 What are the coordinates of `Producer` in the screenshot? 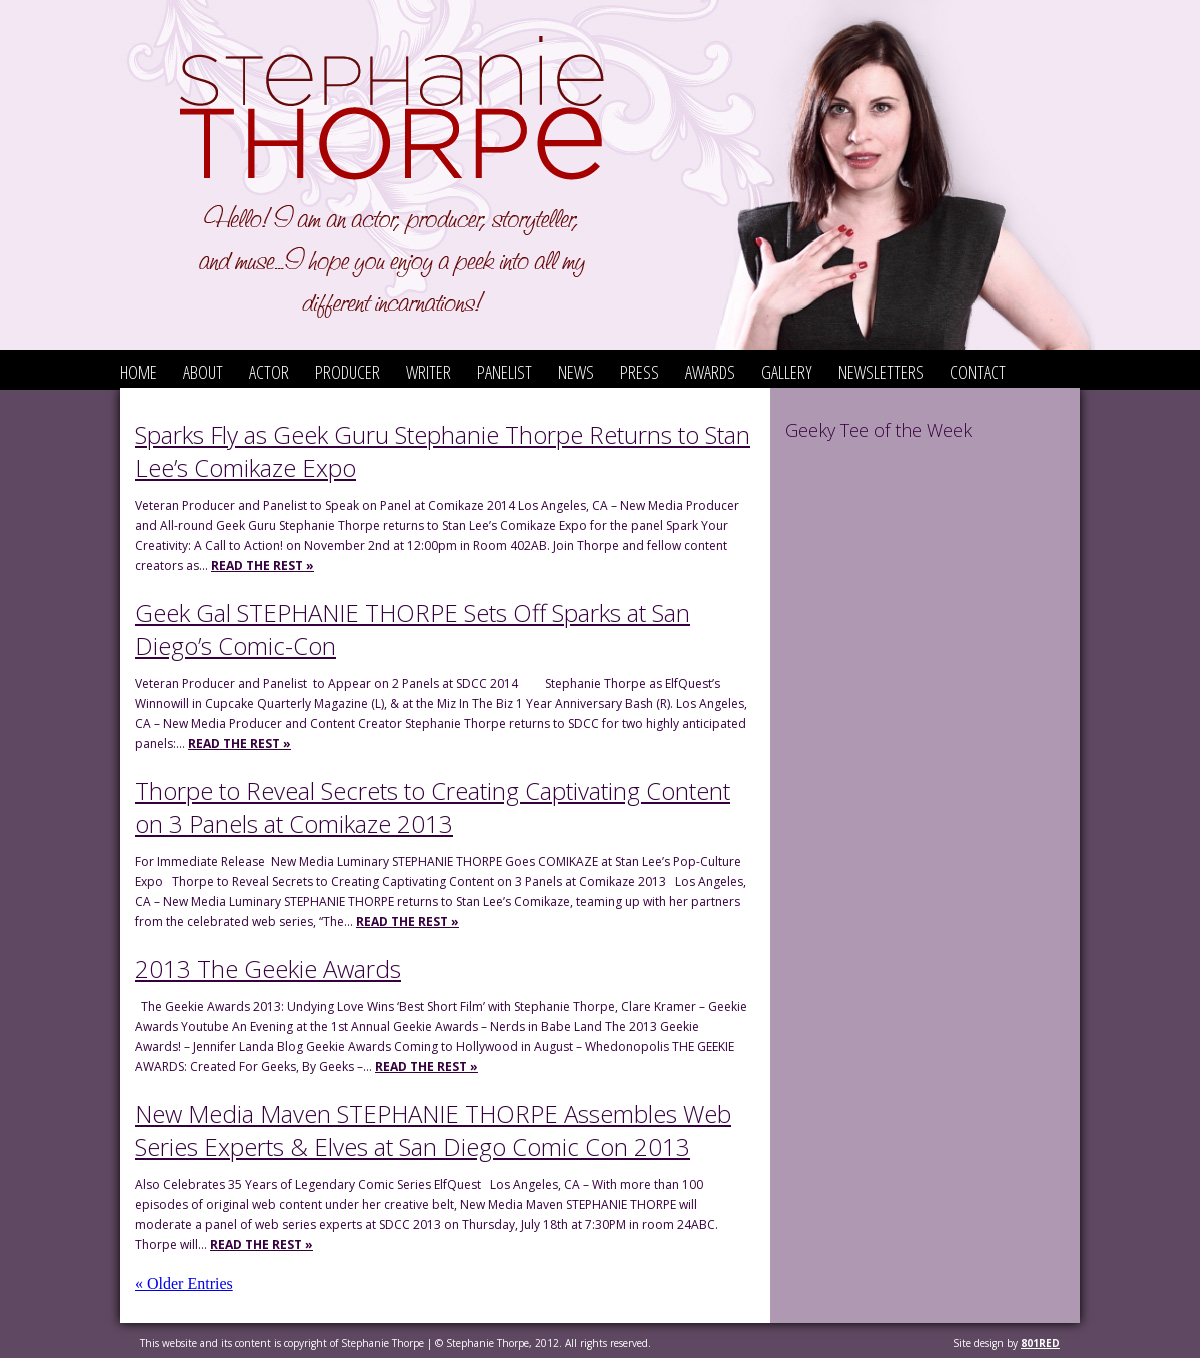 It's located at (347, 372).